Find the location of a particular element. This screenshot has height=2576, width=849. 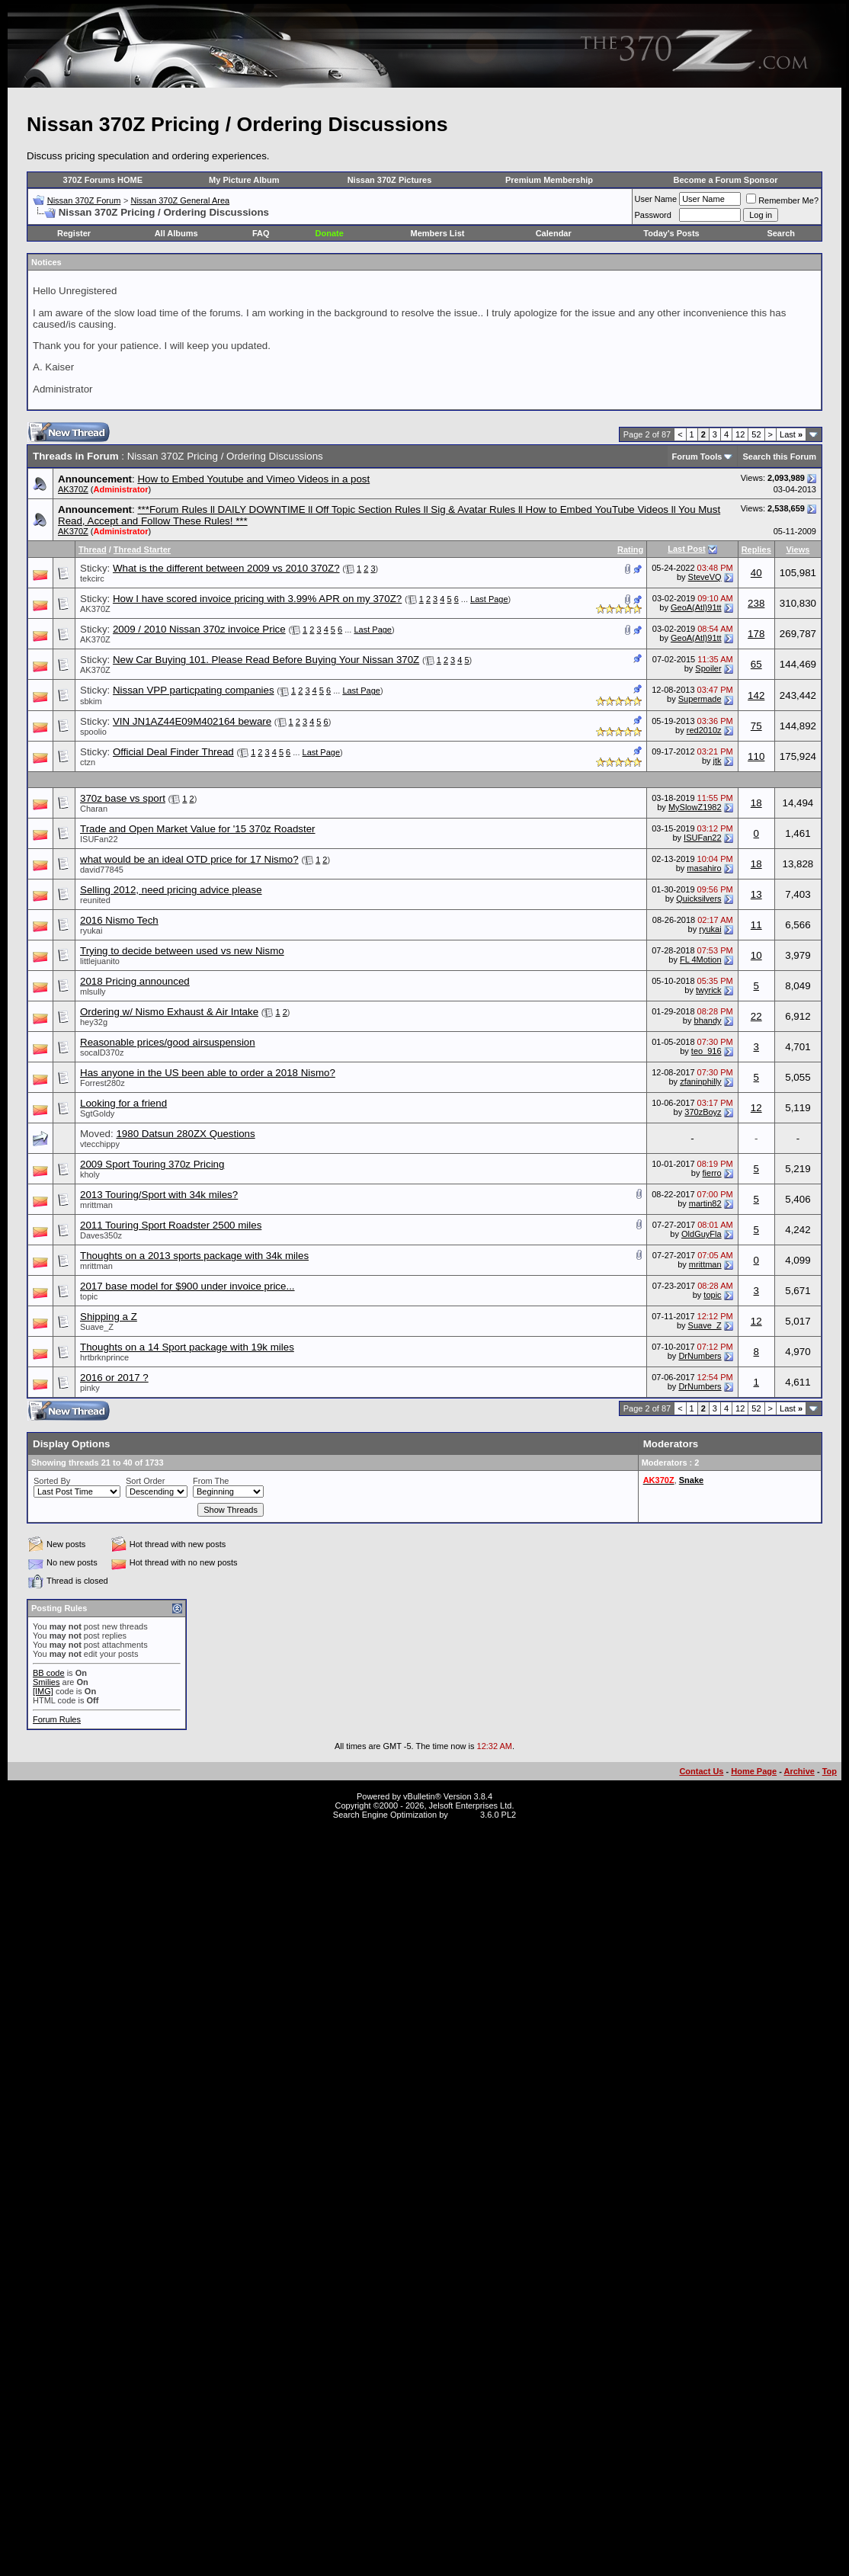

142 is located at coordinates (756, 695).